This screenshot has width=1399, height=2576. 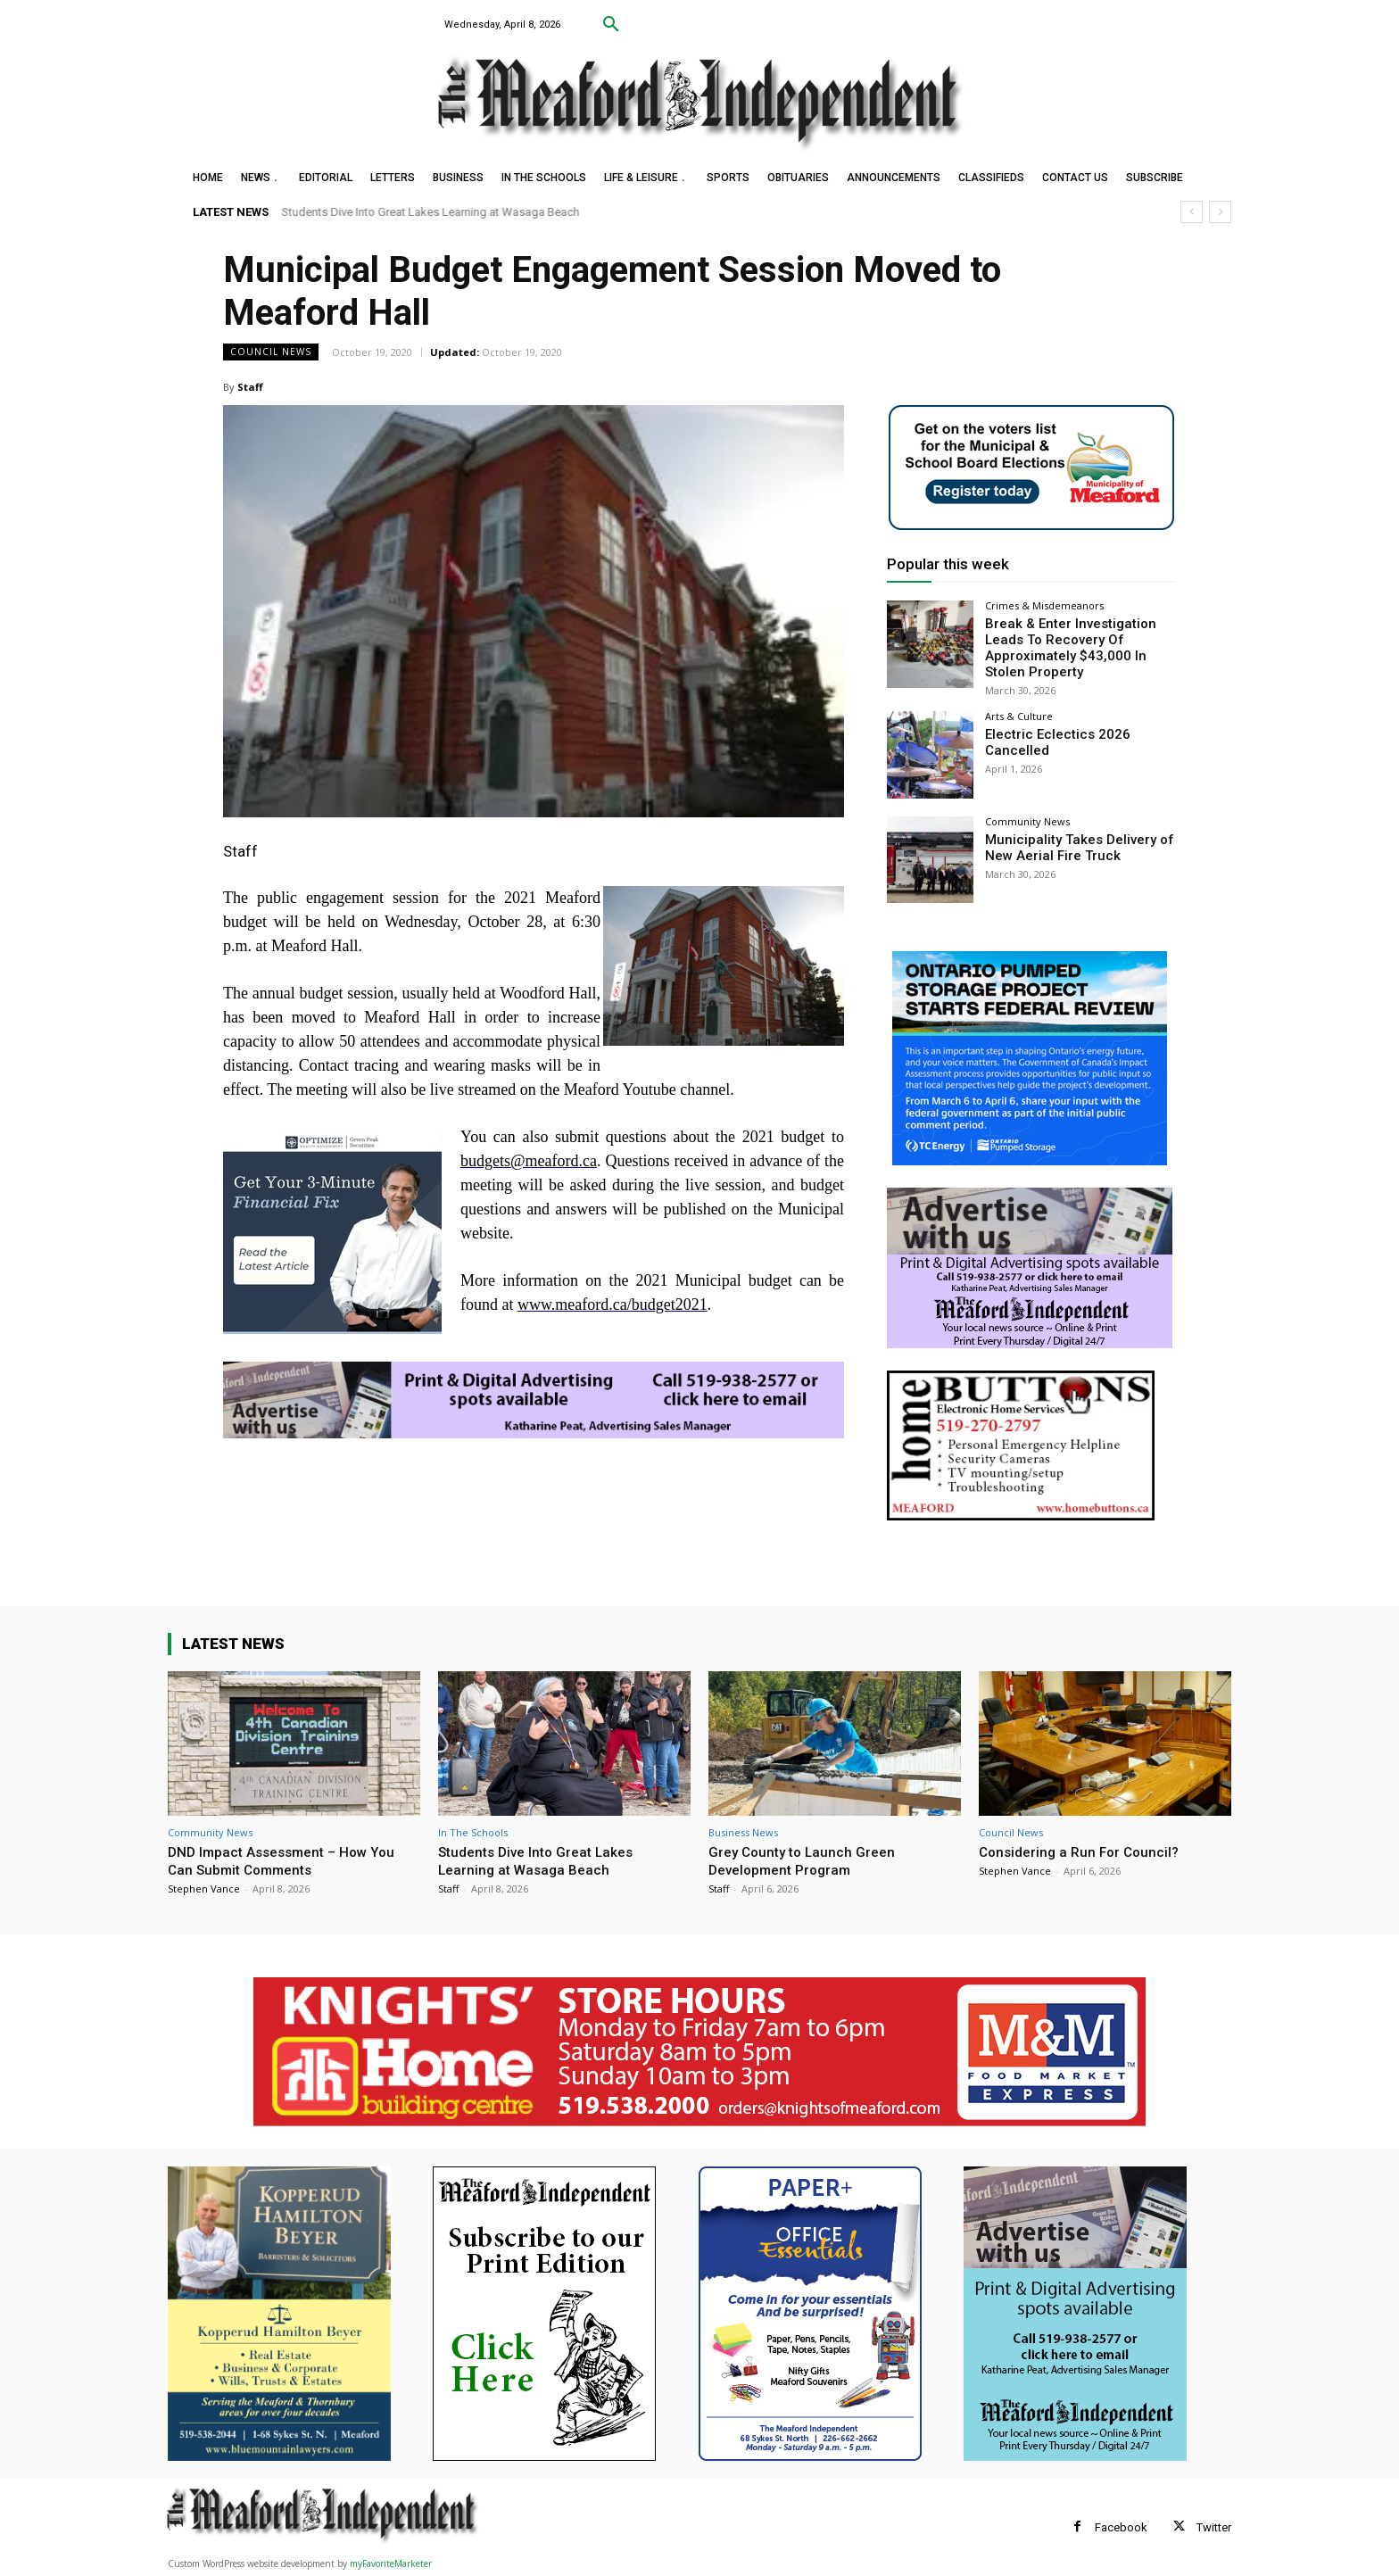 I want to click on Grey County to Launch Green Development Program, so click(x=807, y=1860).